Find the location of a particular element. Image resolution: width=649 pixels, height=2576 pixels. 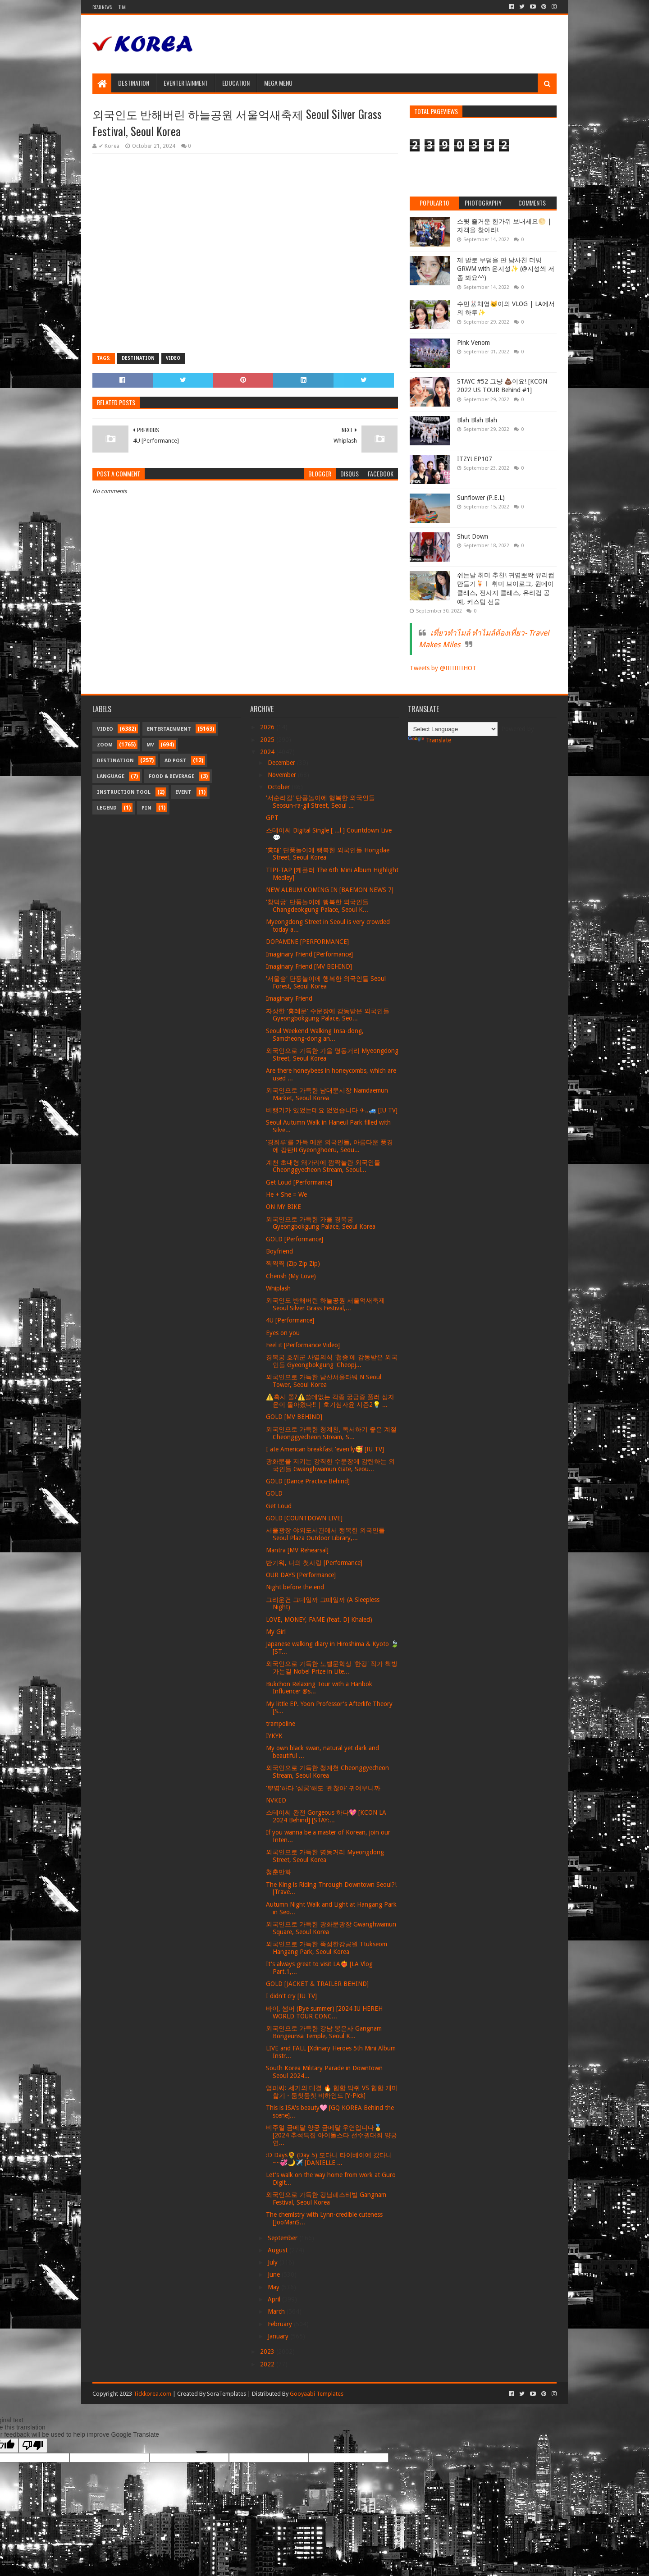

August is located at coordinates (278, 2250).